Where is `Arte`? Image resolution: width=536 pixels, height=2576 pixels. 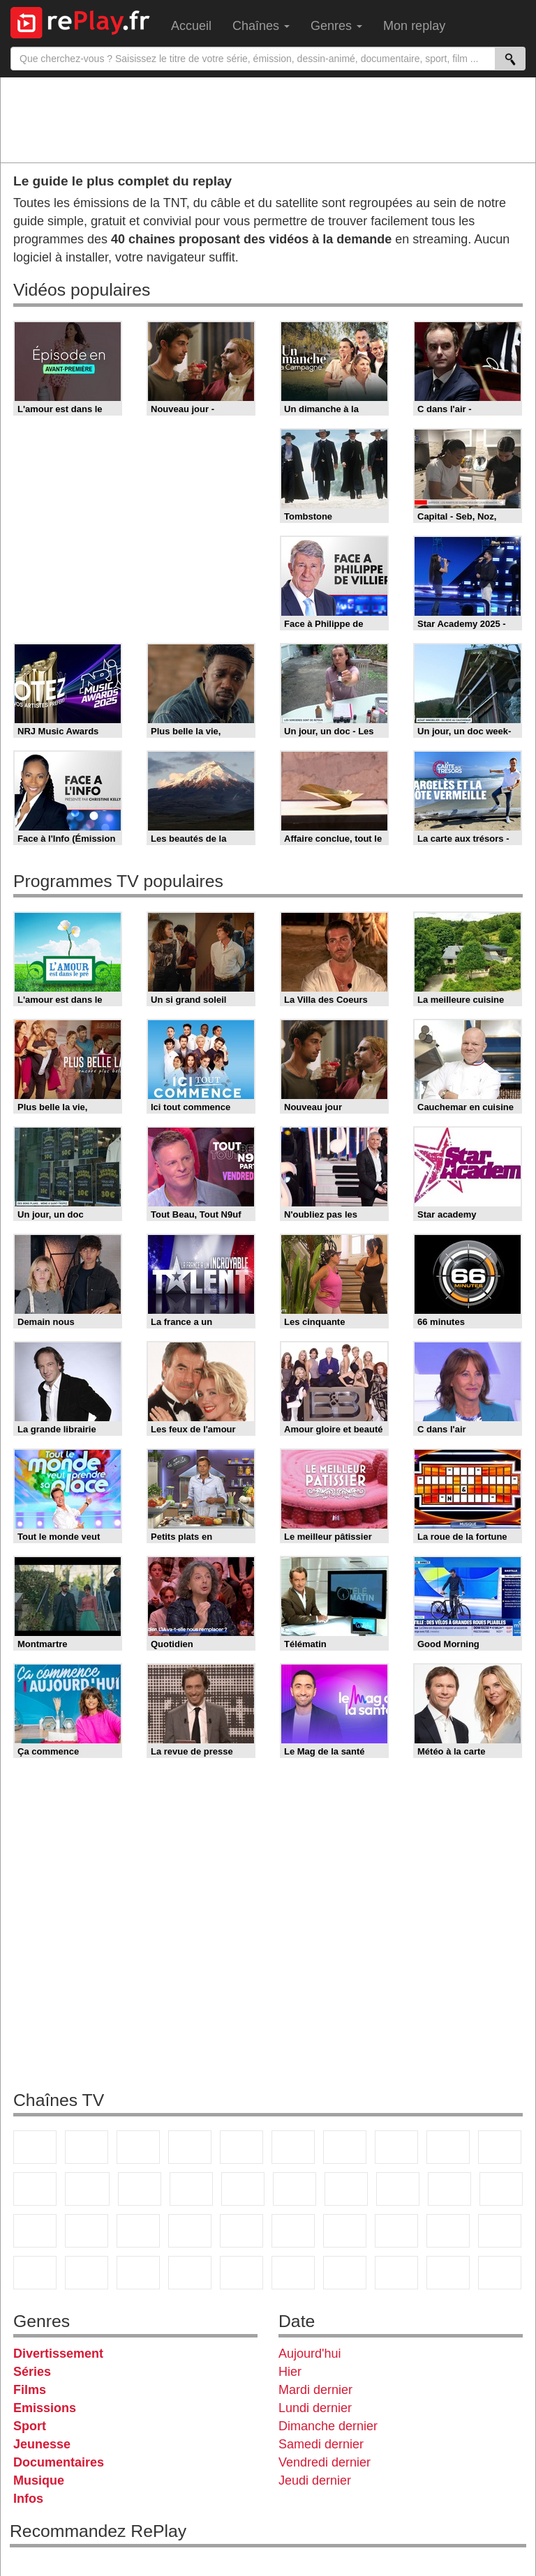 Arte is located at coordinates (344, 2147).